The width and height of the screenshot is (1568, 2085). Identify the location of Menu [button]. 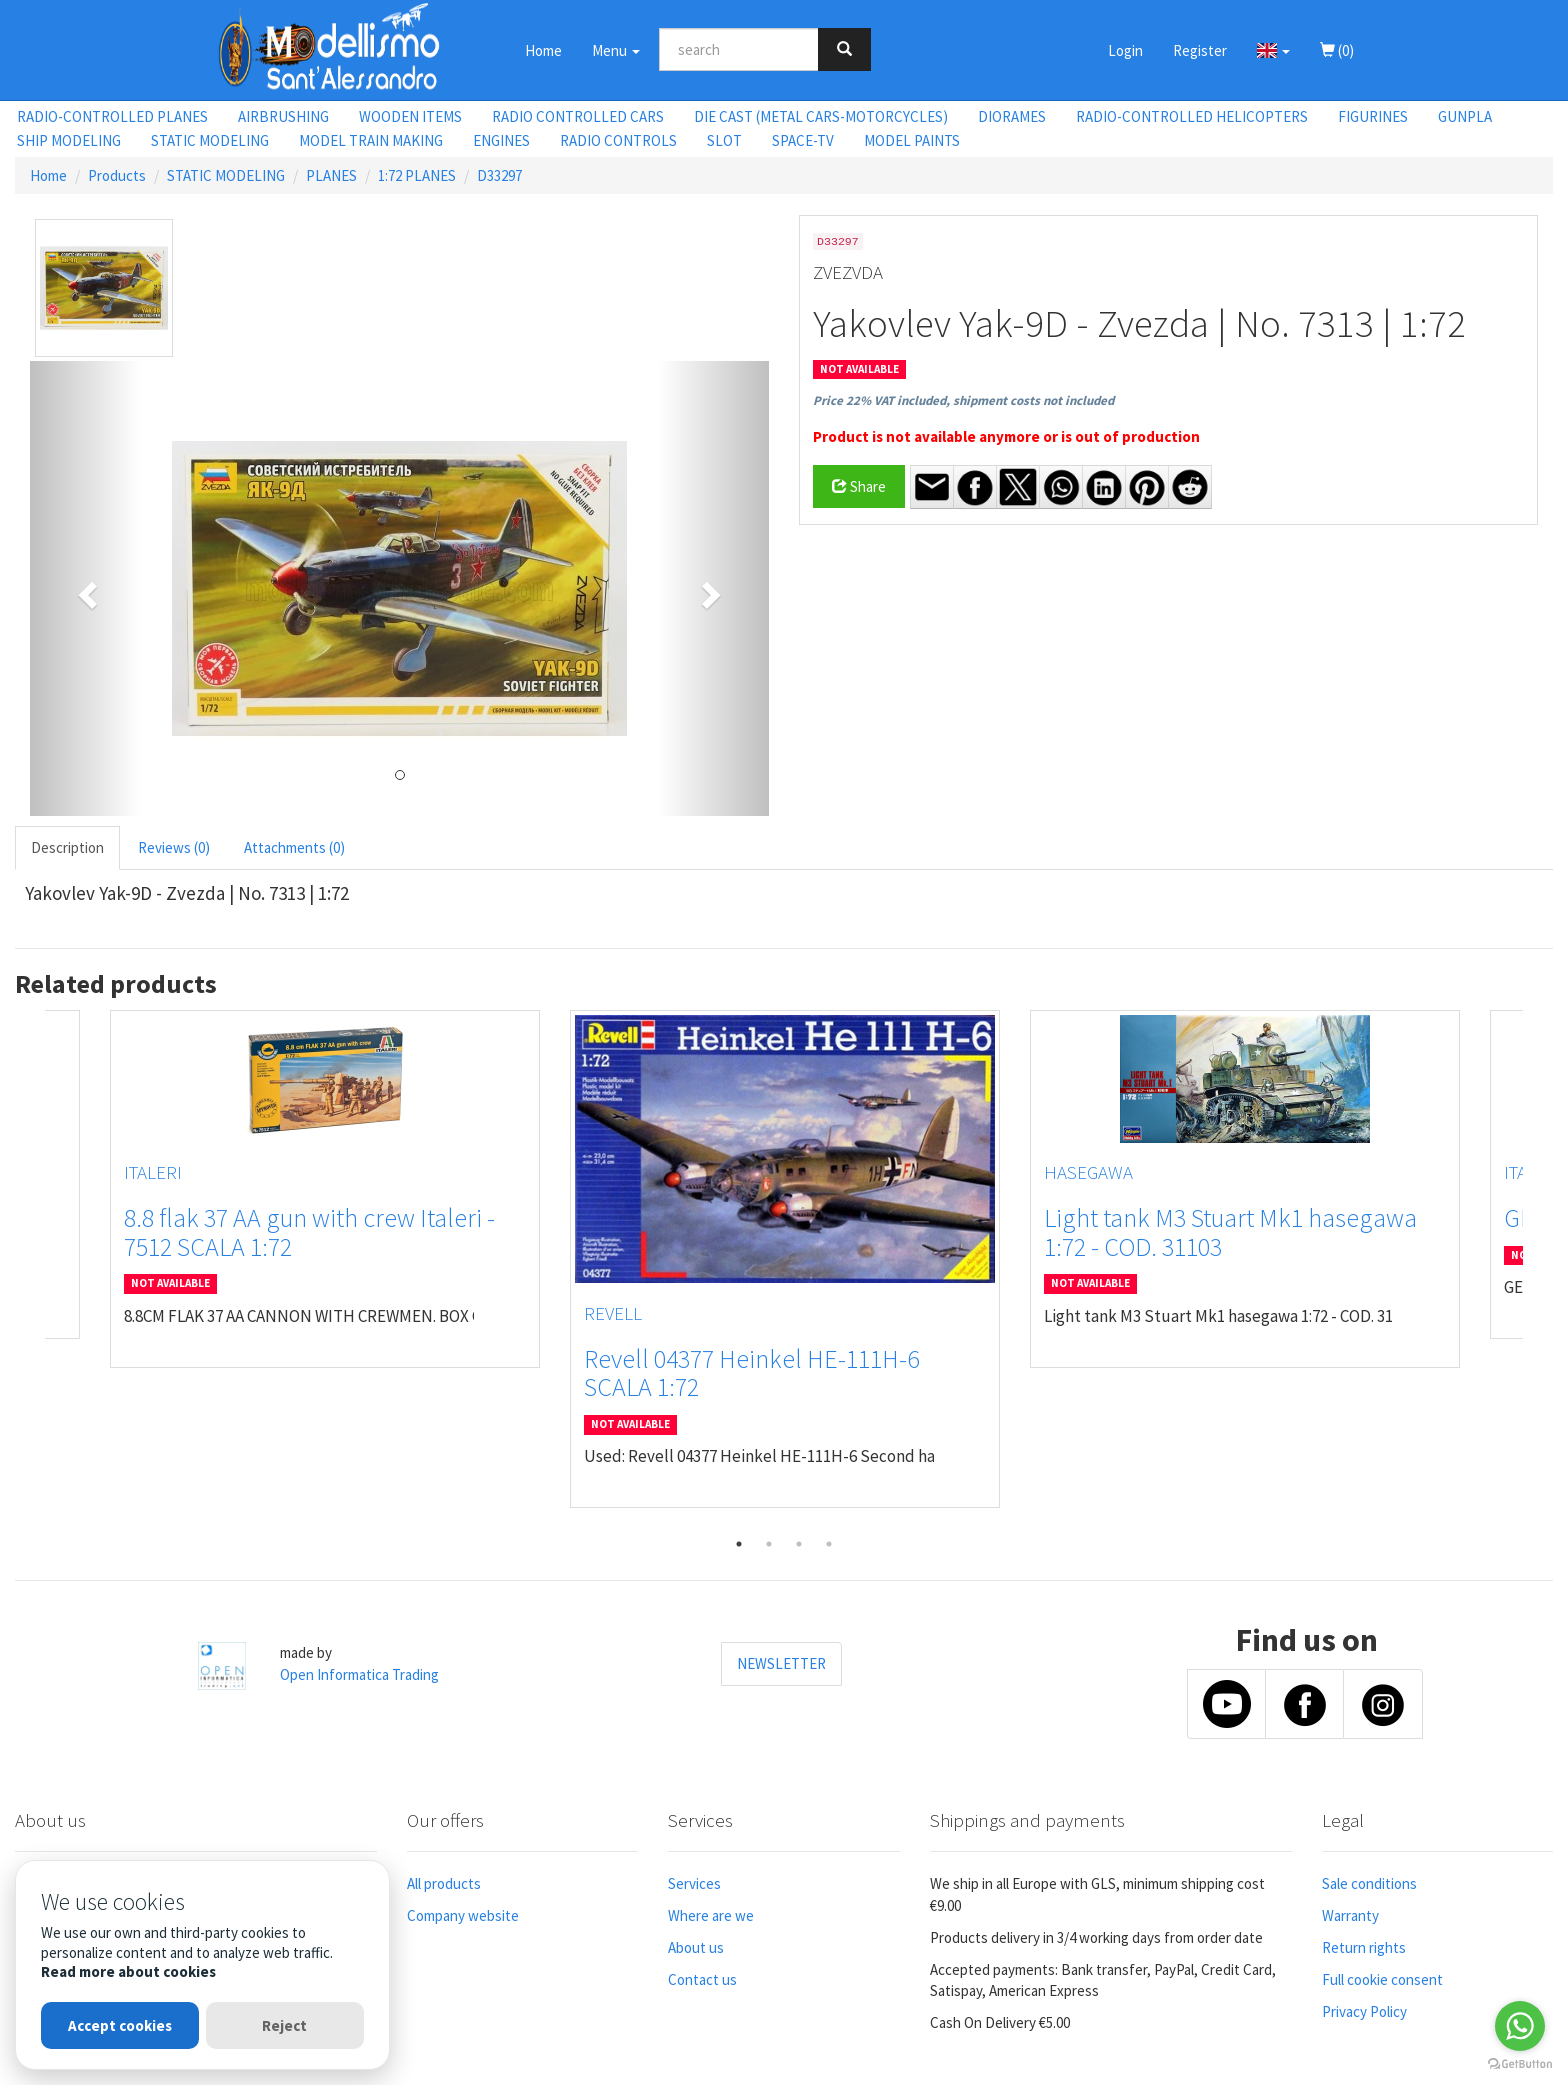
(616, 50).